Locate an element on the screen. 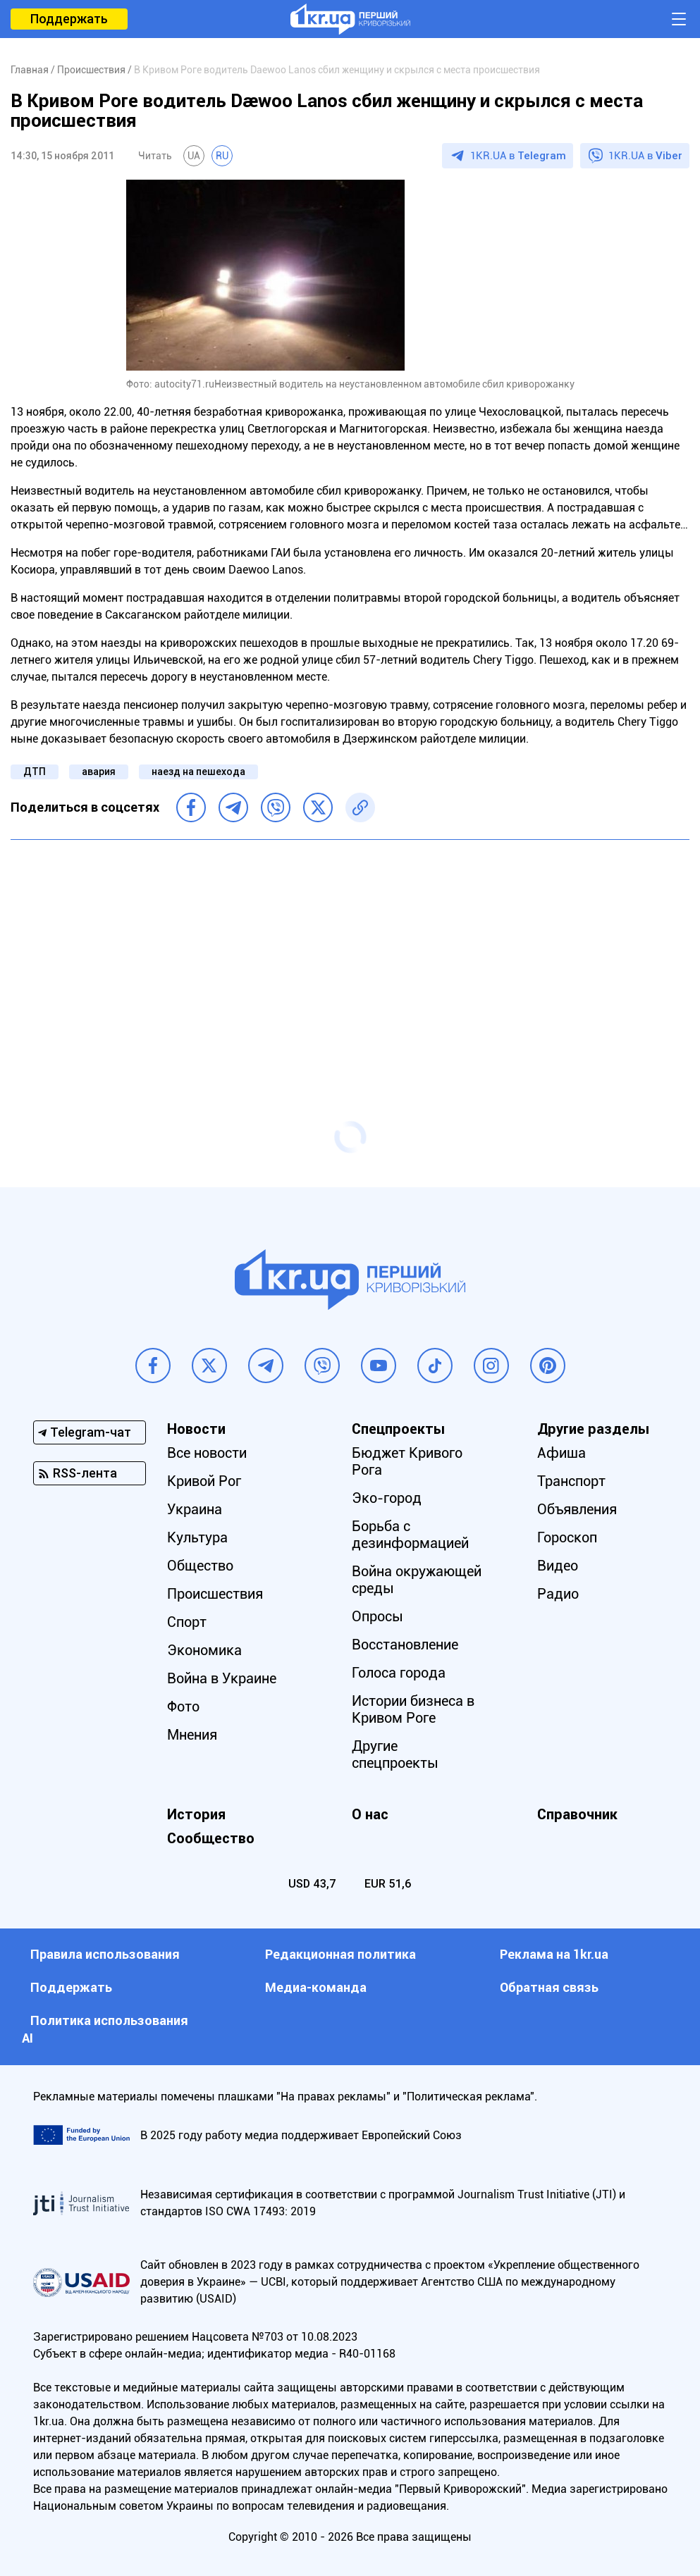 The height and width of the screenshot is (2576, 700). Эко-город is located at coordinates (387, 1498).